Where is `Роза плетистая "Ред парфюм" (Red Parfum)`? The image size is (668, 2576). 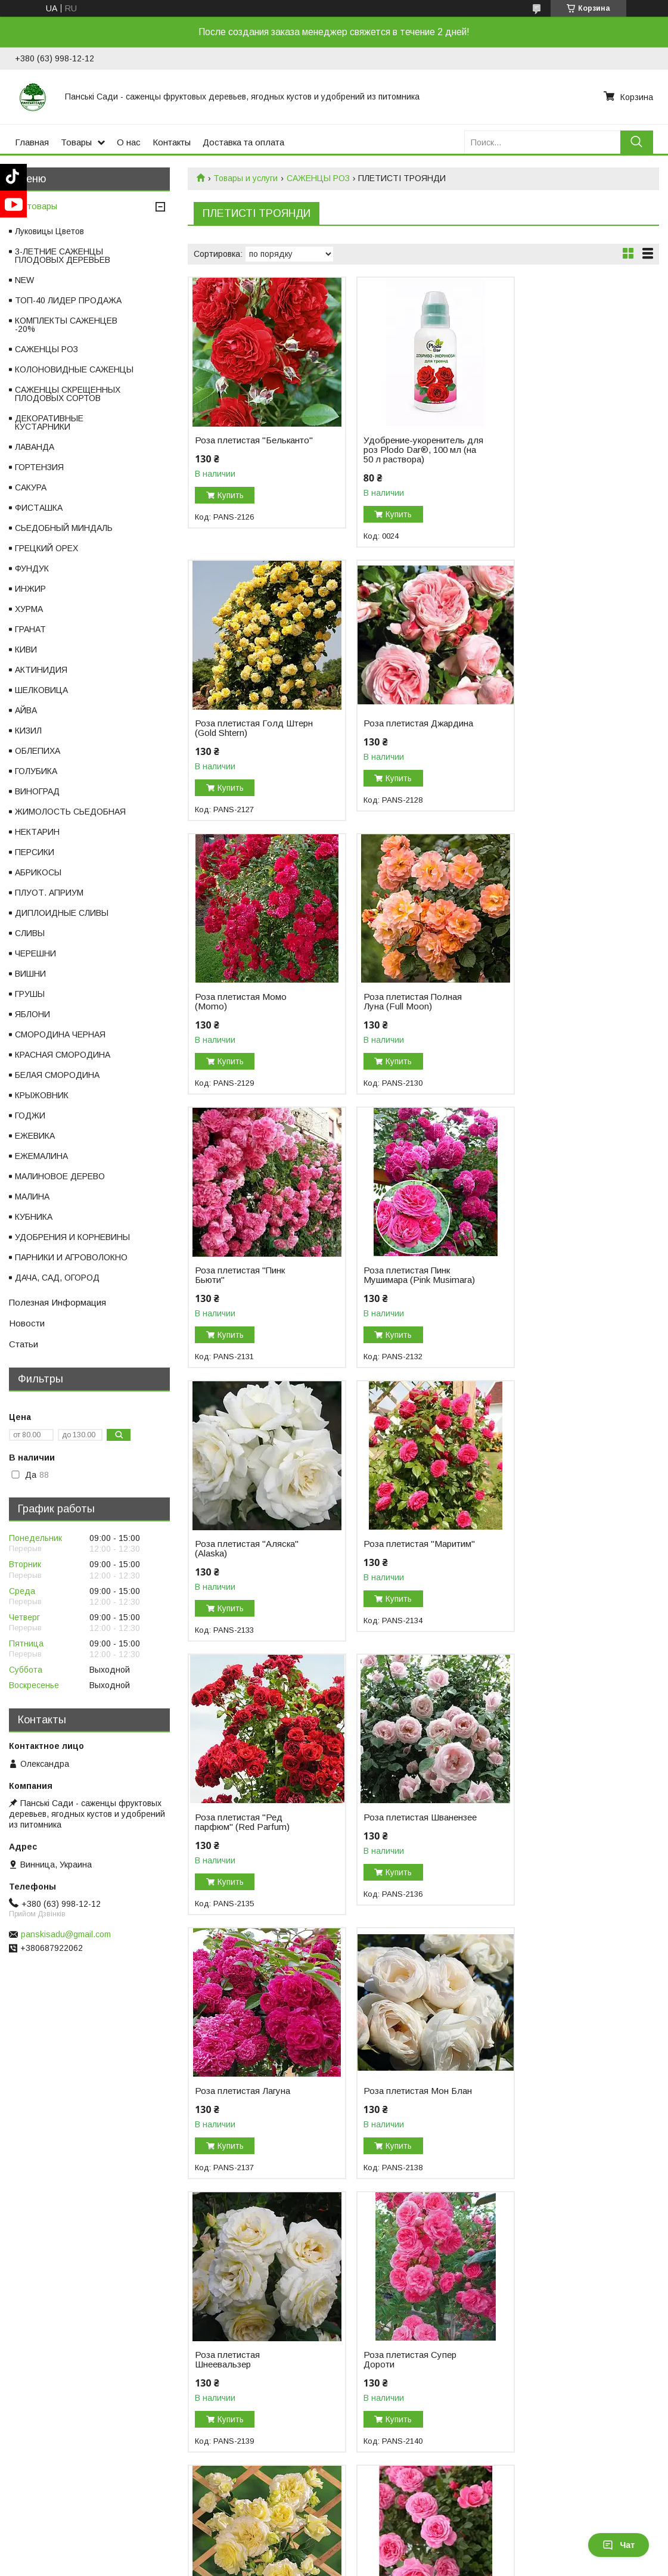
Роза плетистая "Ред парфюм" (Red Parfum) is located at coordinates (402, 1275).